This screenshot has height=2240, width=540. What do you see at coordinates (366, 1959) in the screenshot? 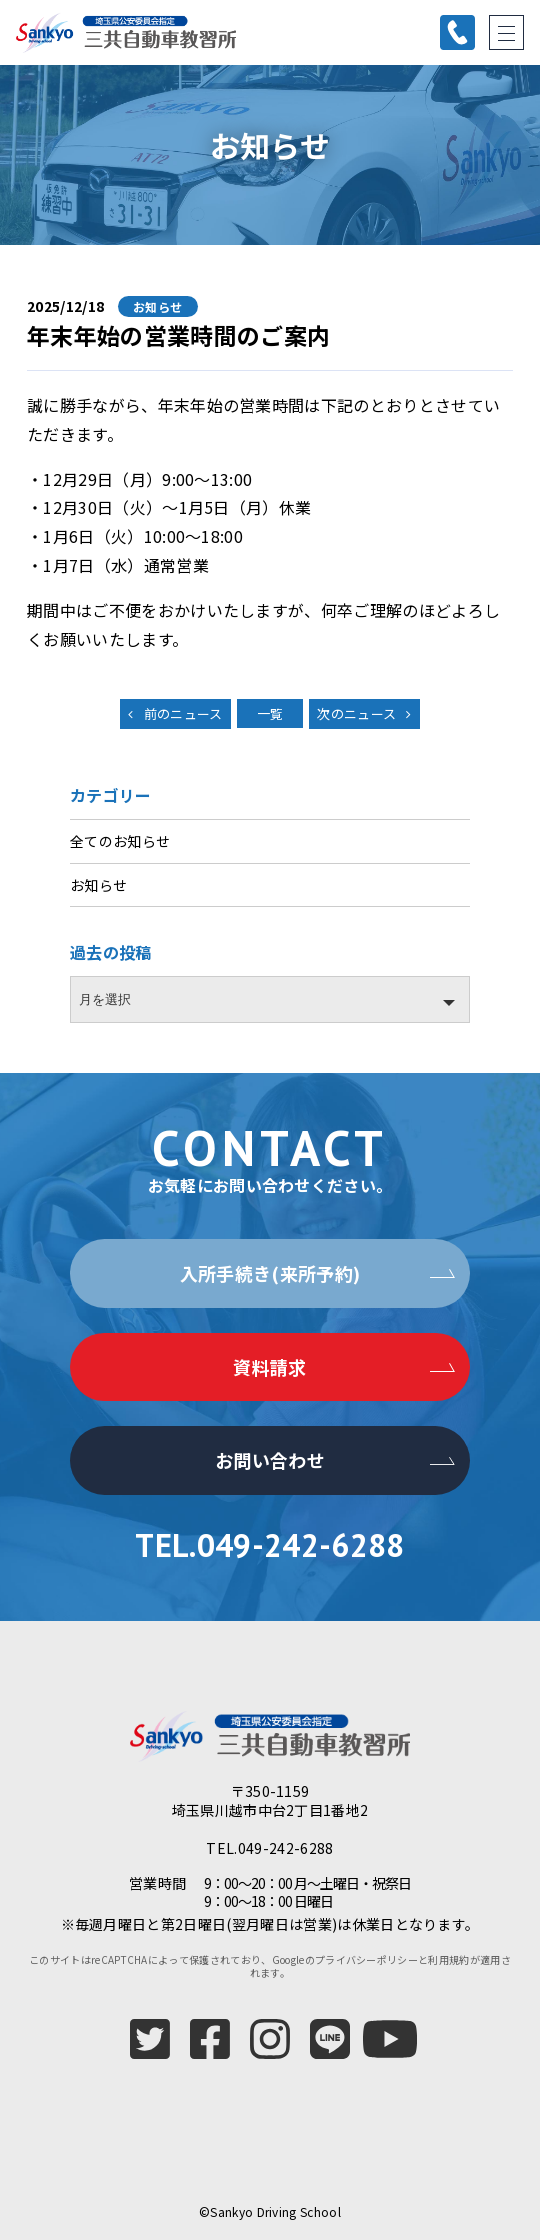
I see `プライバシーポリシー` at bounding box center [366, 1959].